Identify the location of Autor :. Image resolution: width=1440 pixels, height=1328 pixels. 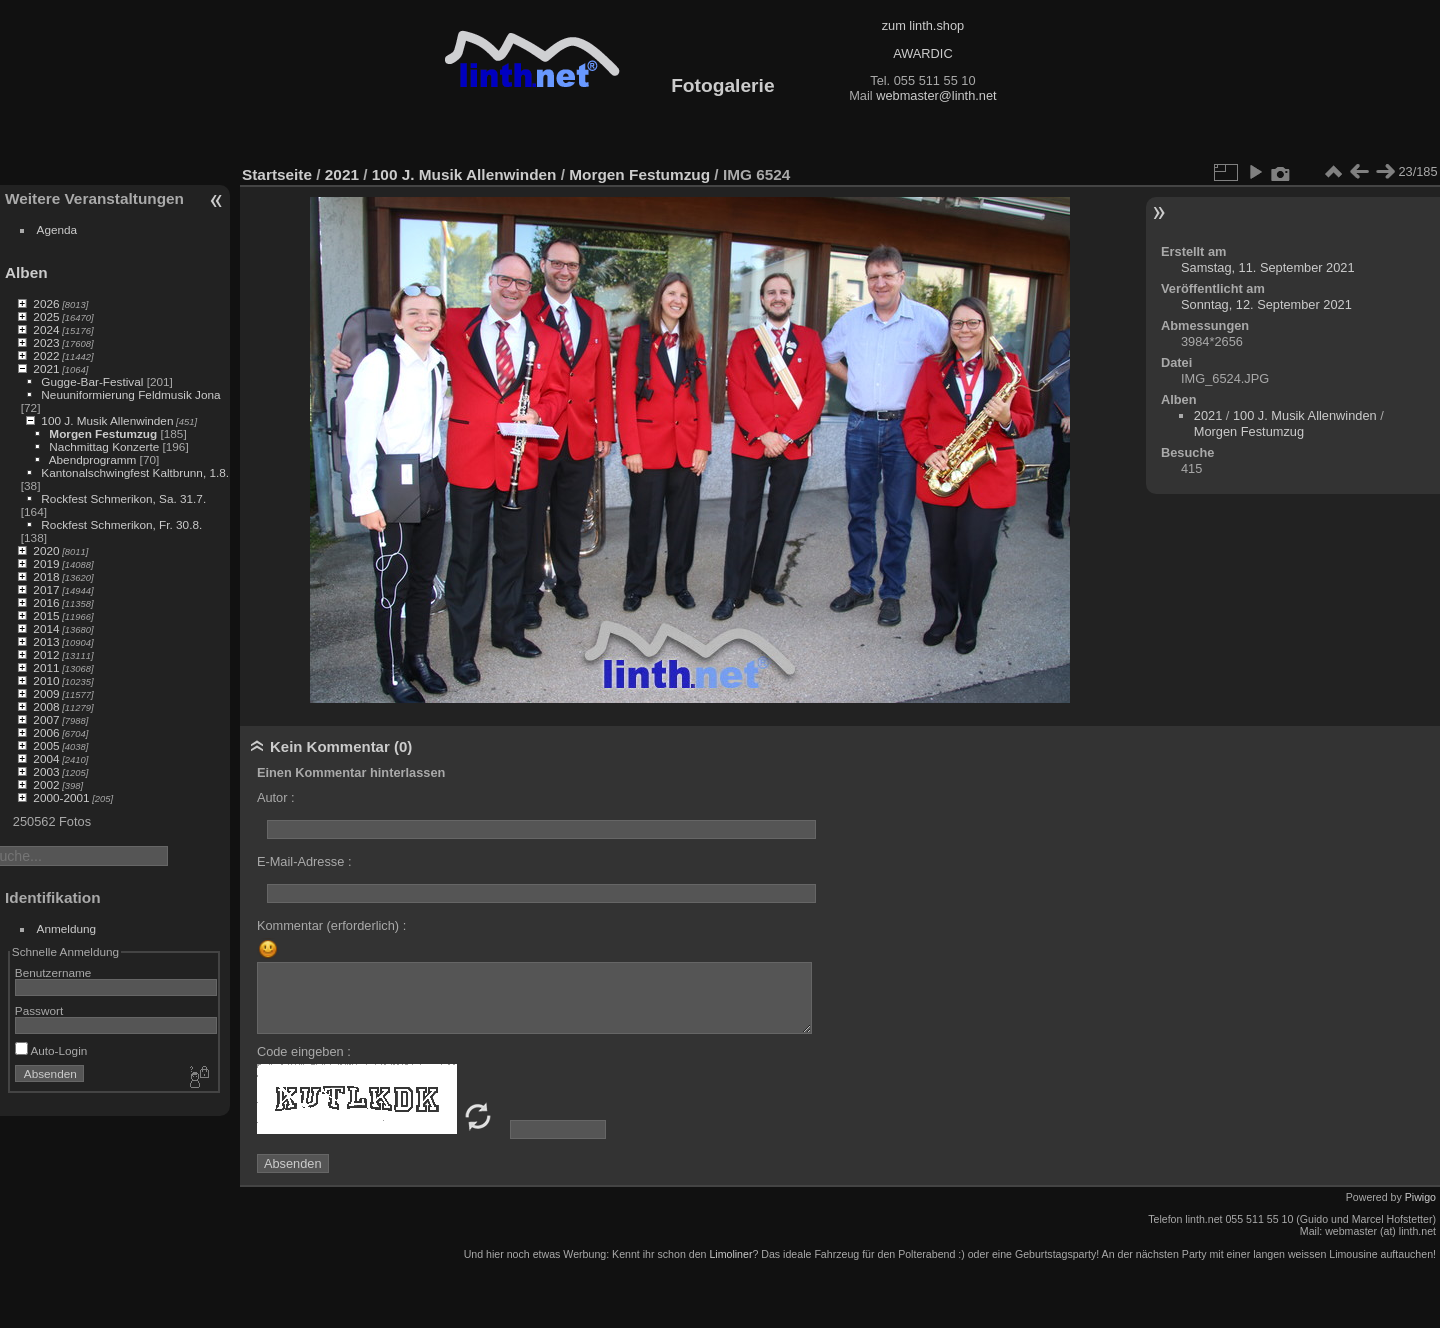
(276, 797).